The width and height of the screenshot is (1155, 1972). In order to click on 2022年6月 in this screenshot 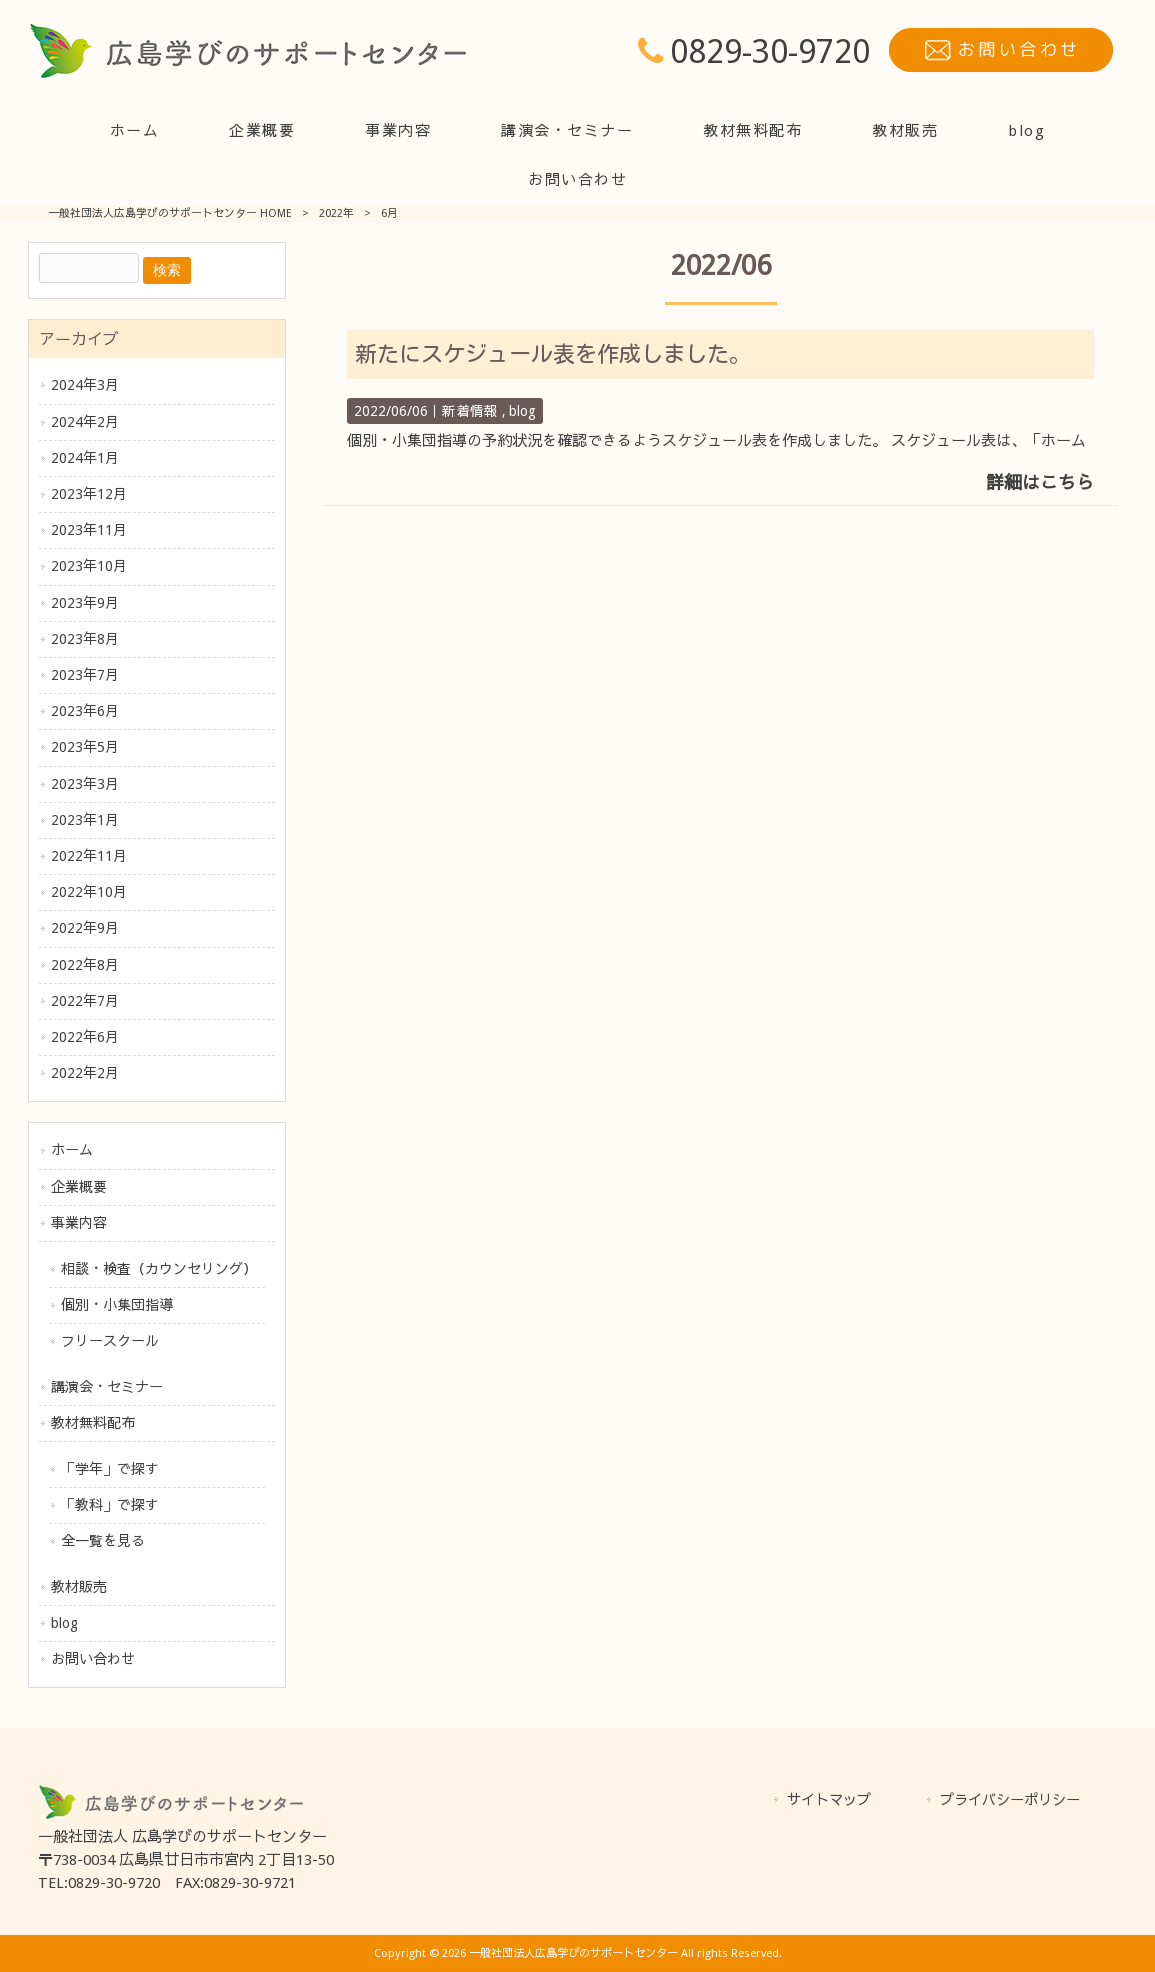, I will do `click(85, 1037)`.